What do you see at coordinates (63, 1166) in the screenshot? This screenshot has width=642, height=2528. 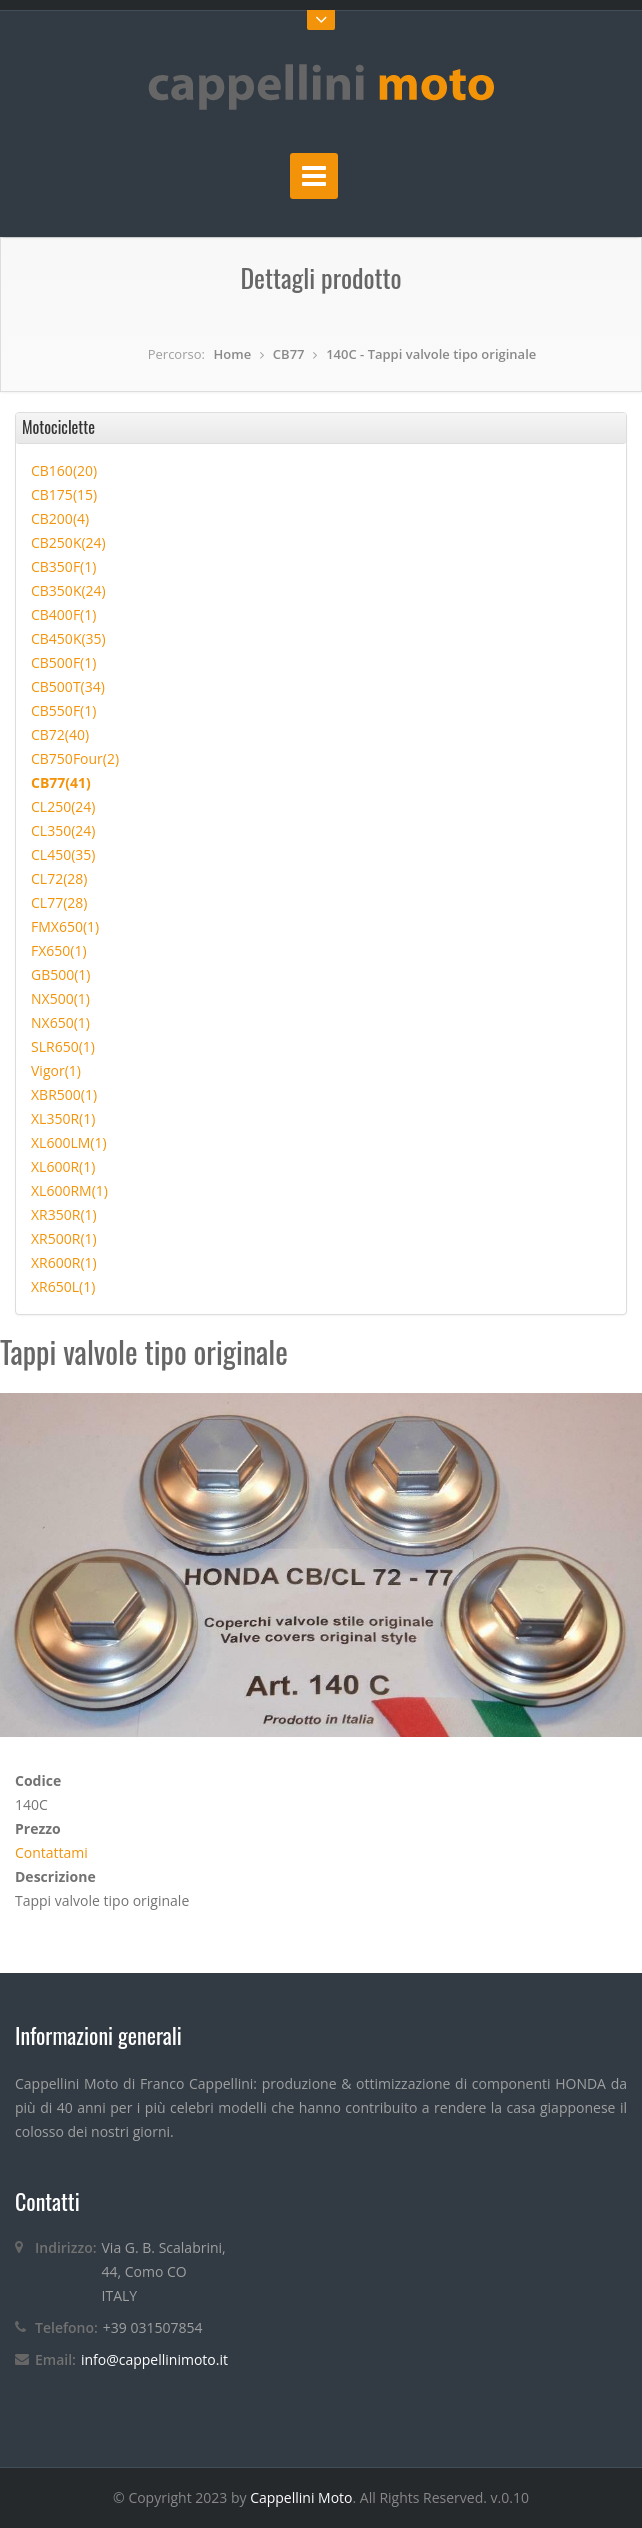 I see `XL600R(1)` at bounding box center [63, 1166].